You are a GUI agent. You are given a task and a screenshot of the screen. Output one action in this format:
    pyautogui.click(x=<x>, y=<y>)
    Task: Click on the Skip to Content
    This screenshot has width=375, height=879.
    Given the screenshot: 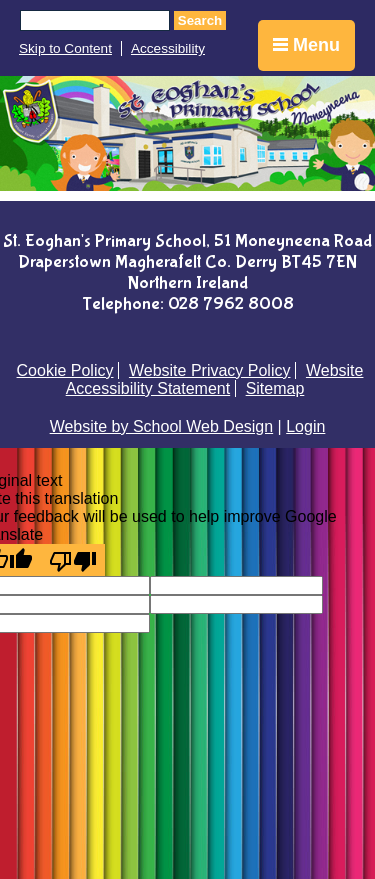 What is the action you would take?
    pyautogui.click(x=65, y=48)
    